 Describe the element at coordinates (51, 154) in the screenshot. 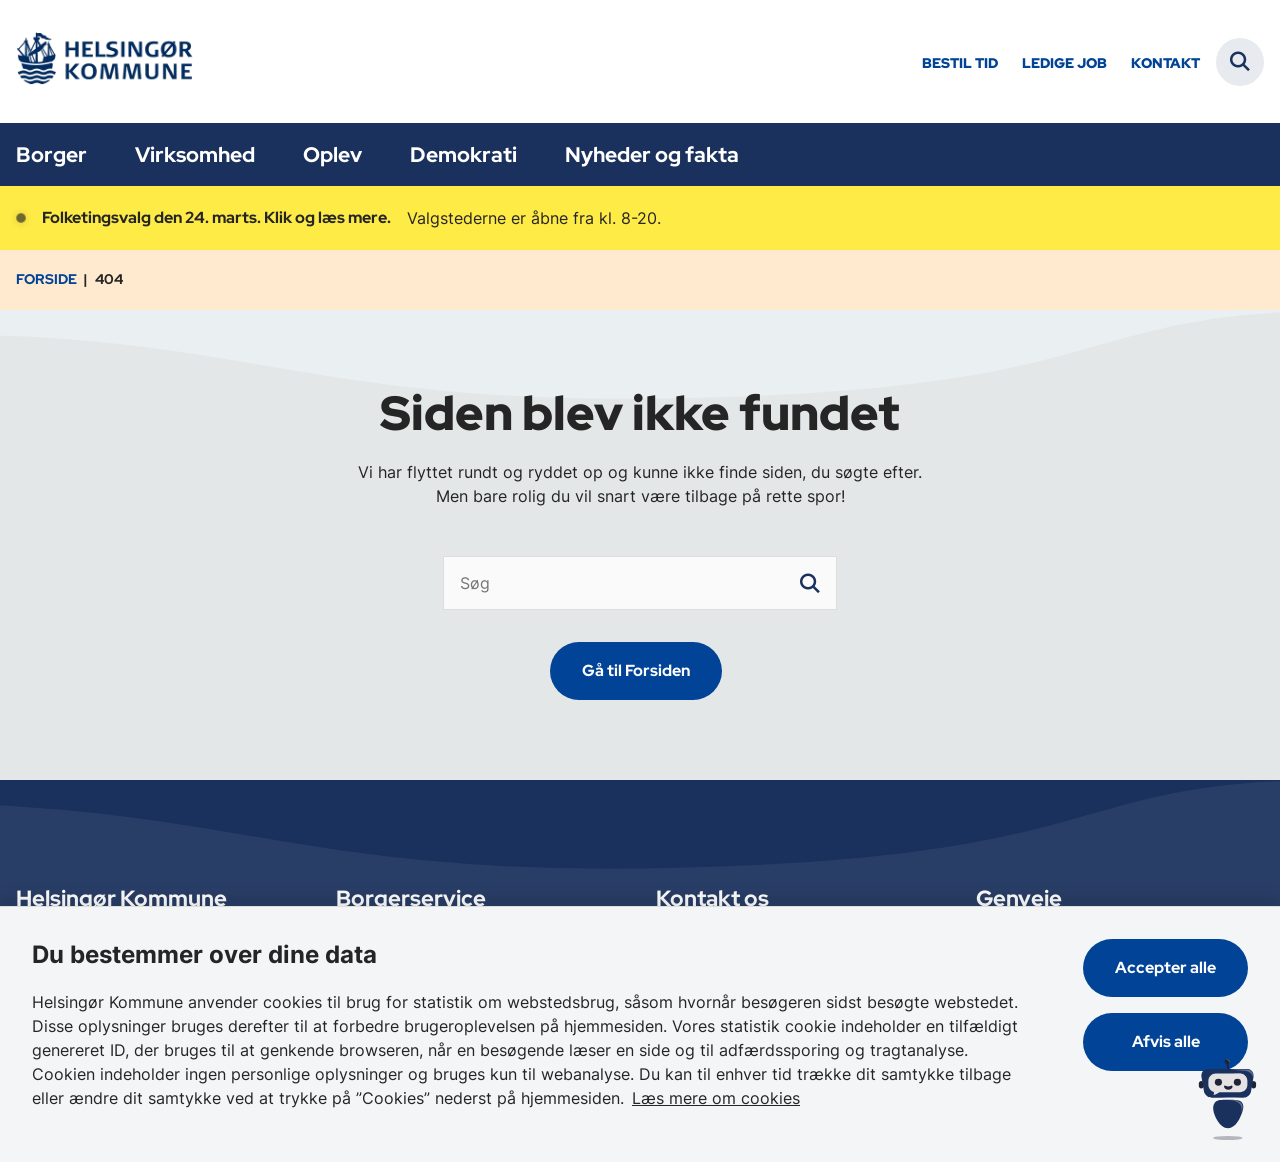

I see `Borger` at that location.